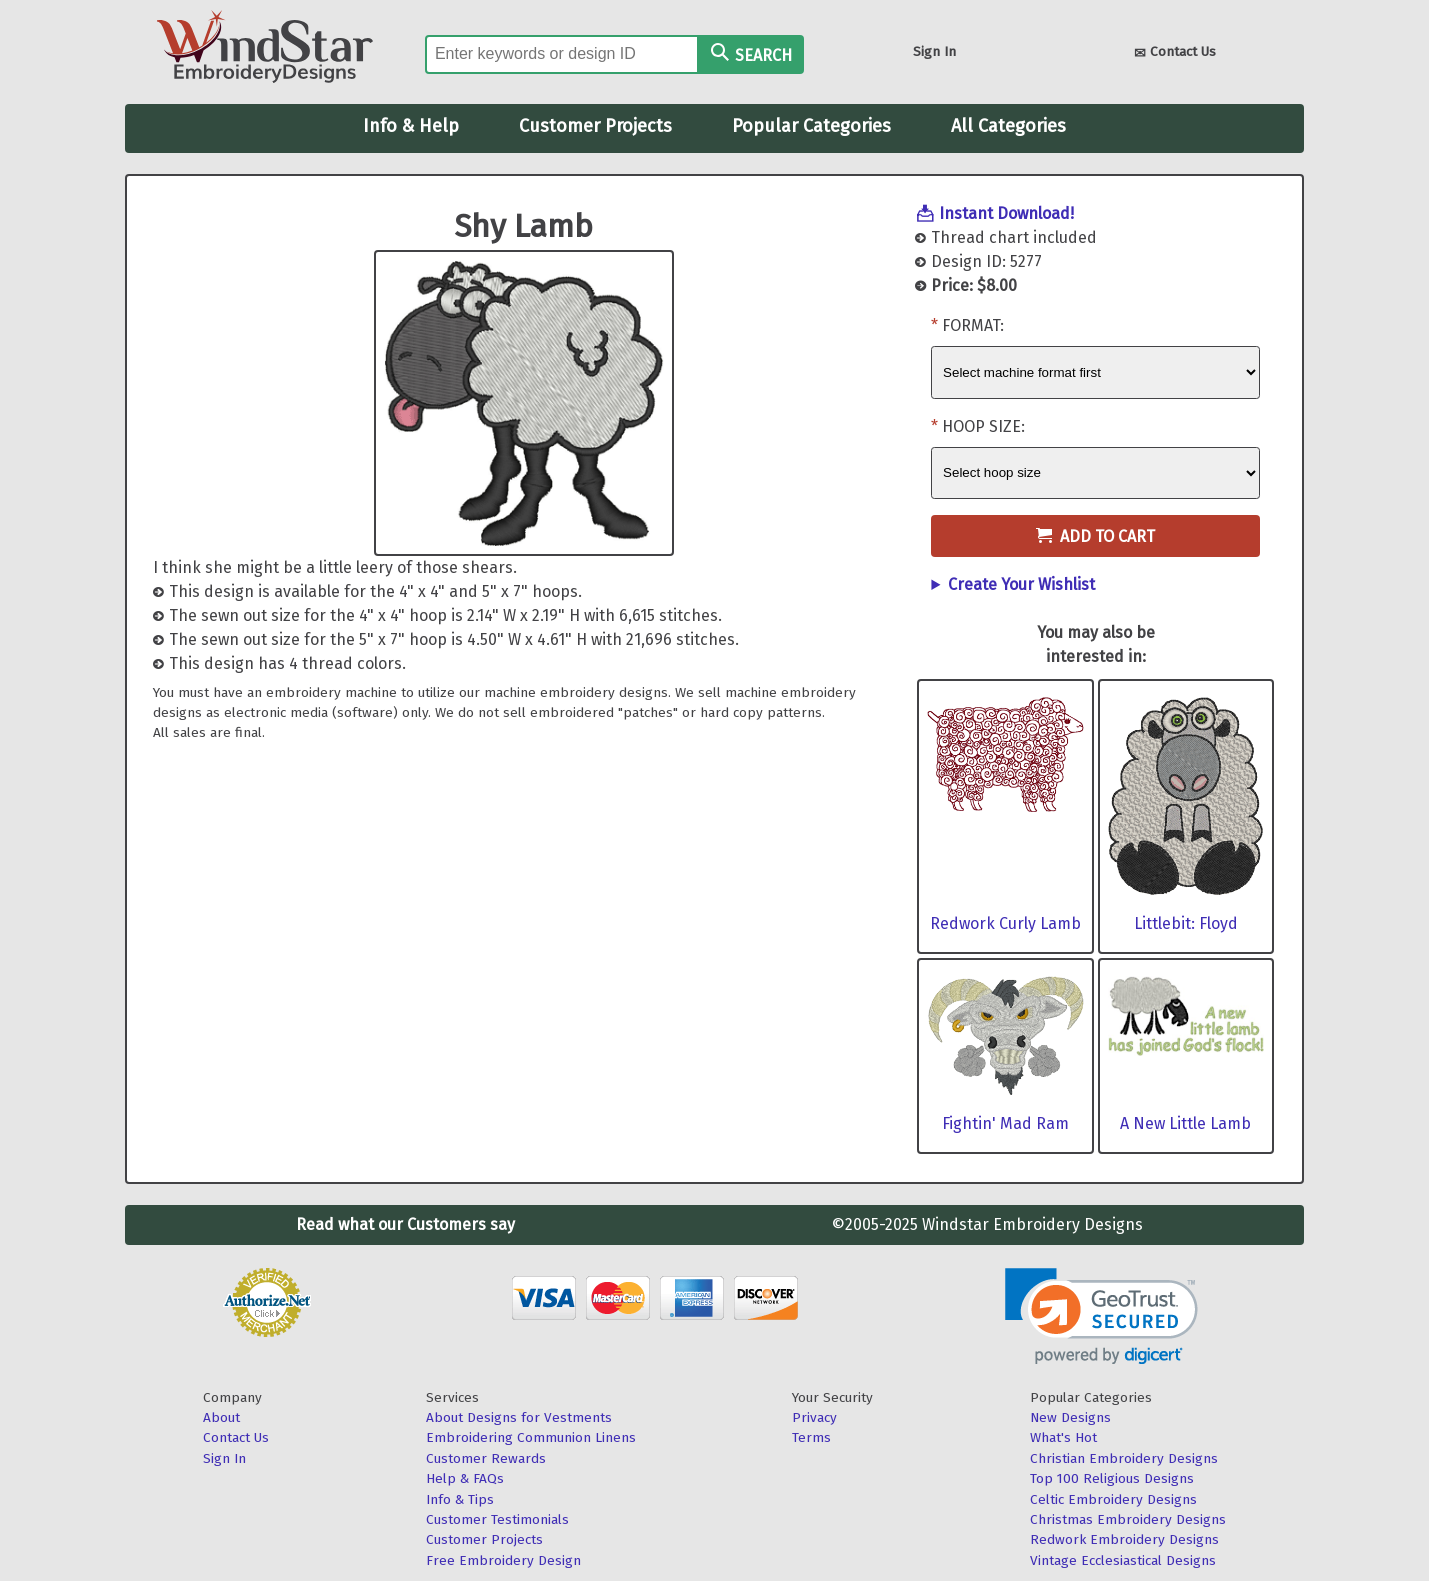 The width and height of the screenshot is (1429, 1581). I want to click on Info & Tips, so click(460, 1499).